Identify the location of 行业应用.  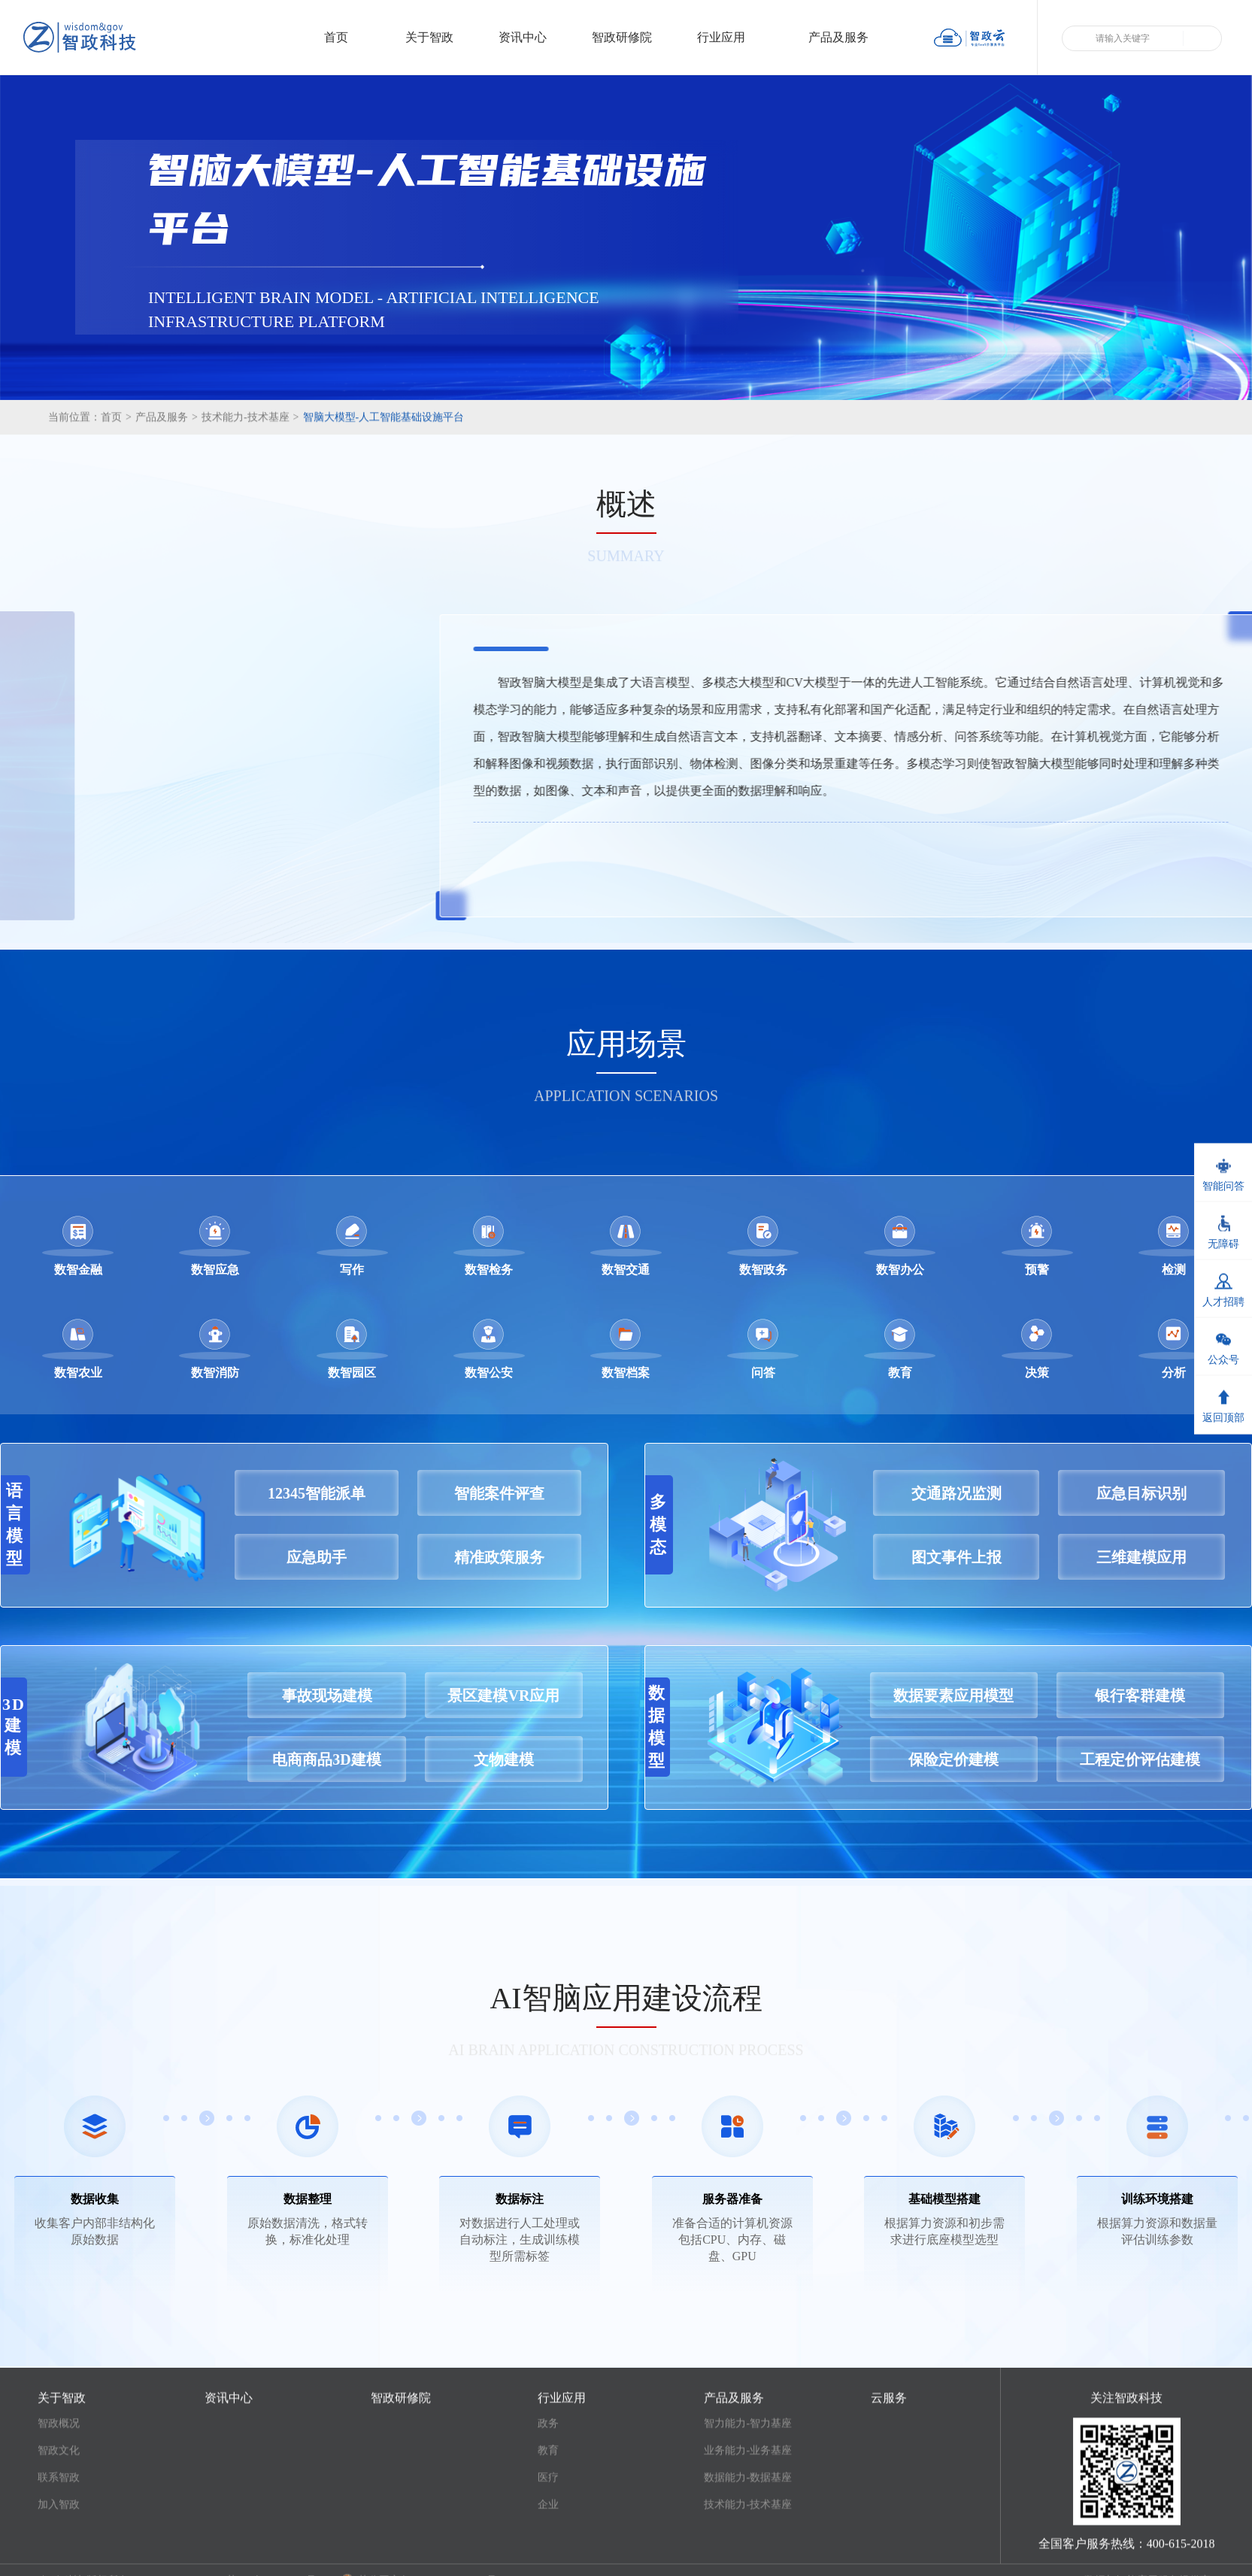
(730, 37).